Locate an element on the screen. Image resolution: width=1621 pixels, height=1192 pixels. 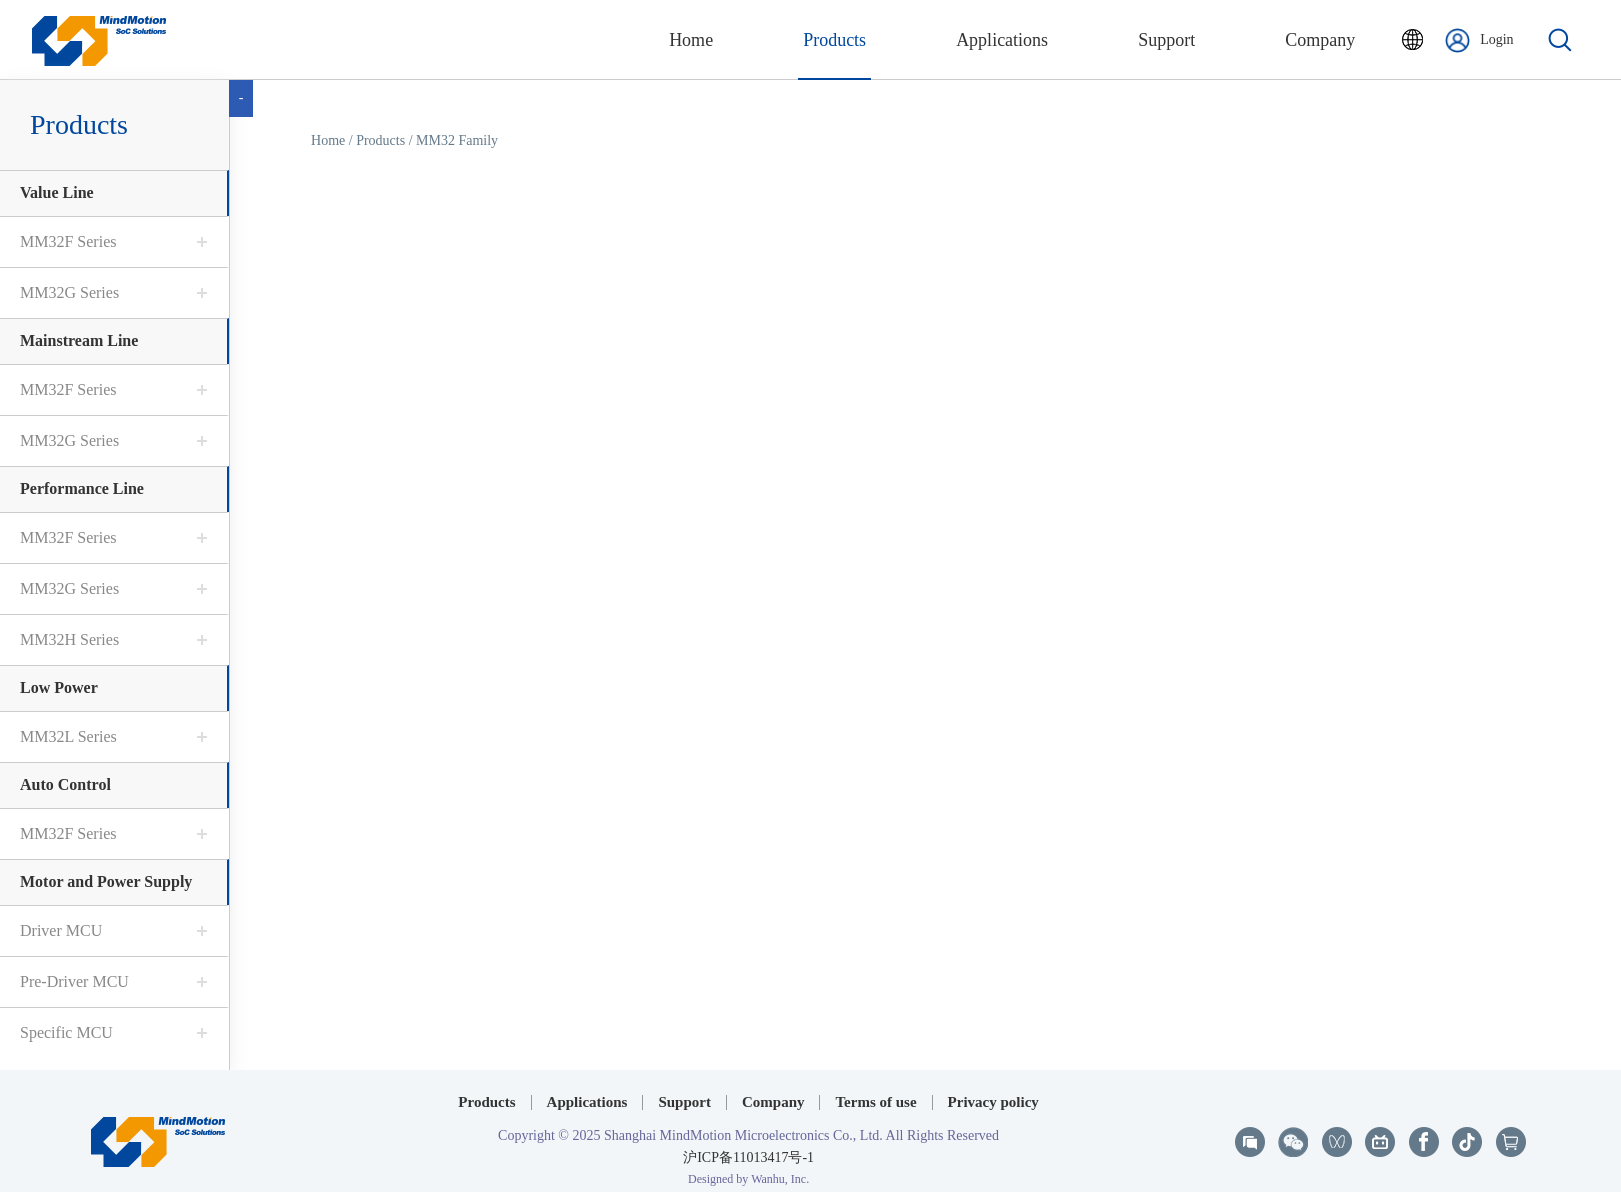
Value Line is located at coordinates (57, 192).